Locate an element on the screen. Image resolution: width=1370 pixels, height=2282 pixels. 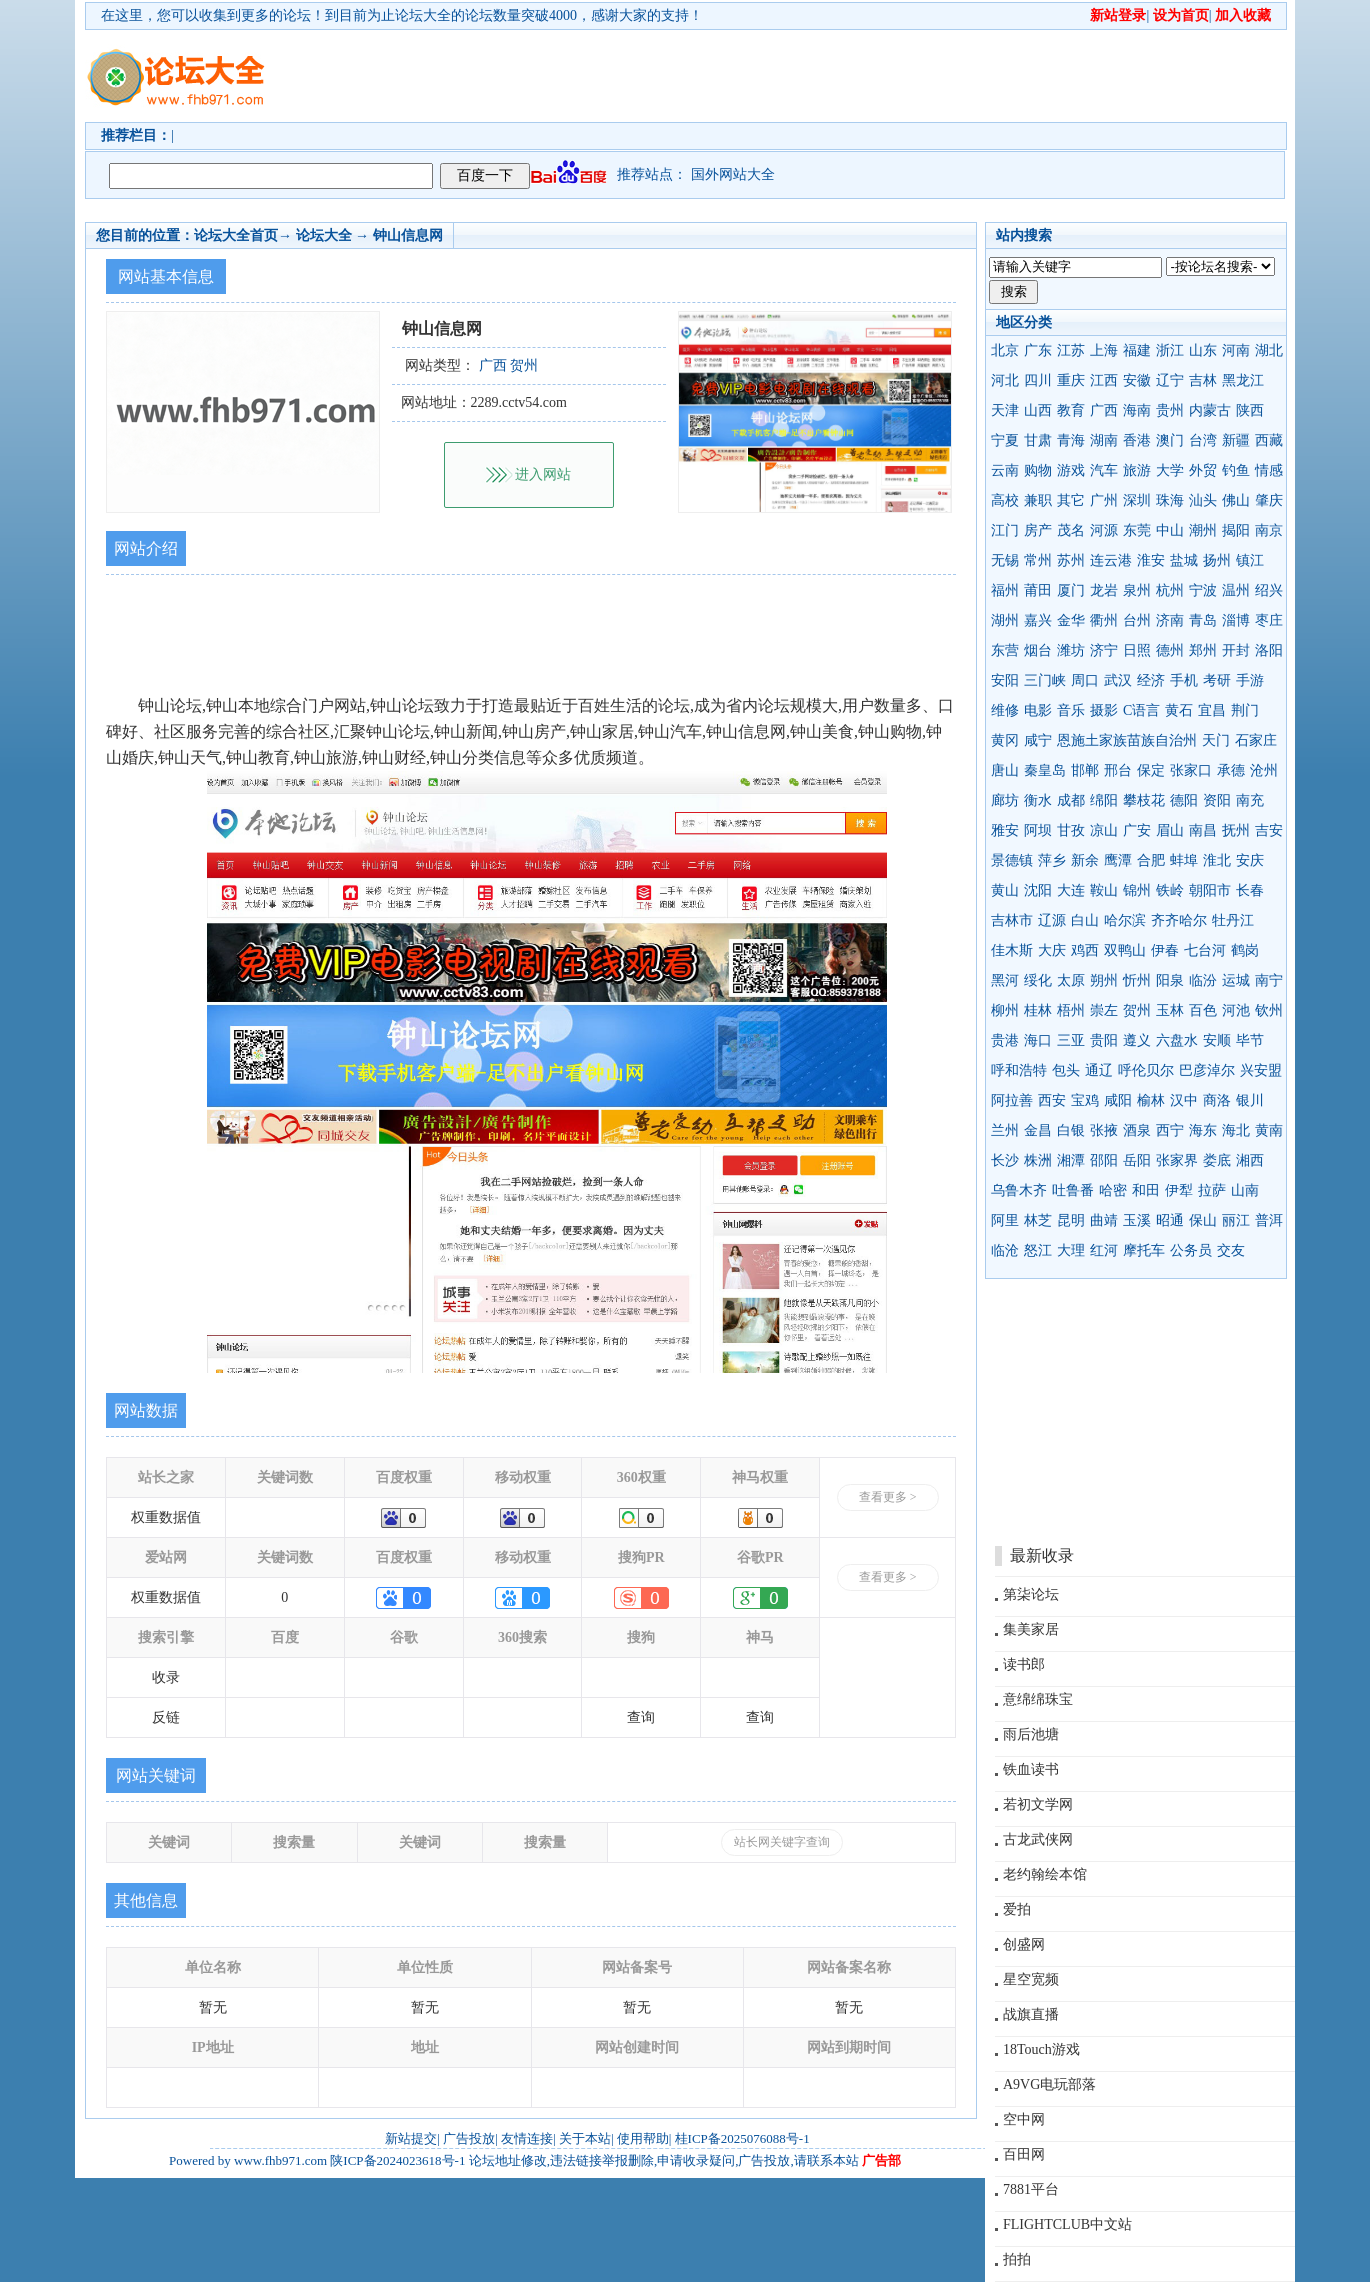
大理 is located at coordinates (1071, 1250).